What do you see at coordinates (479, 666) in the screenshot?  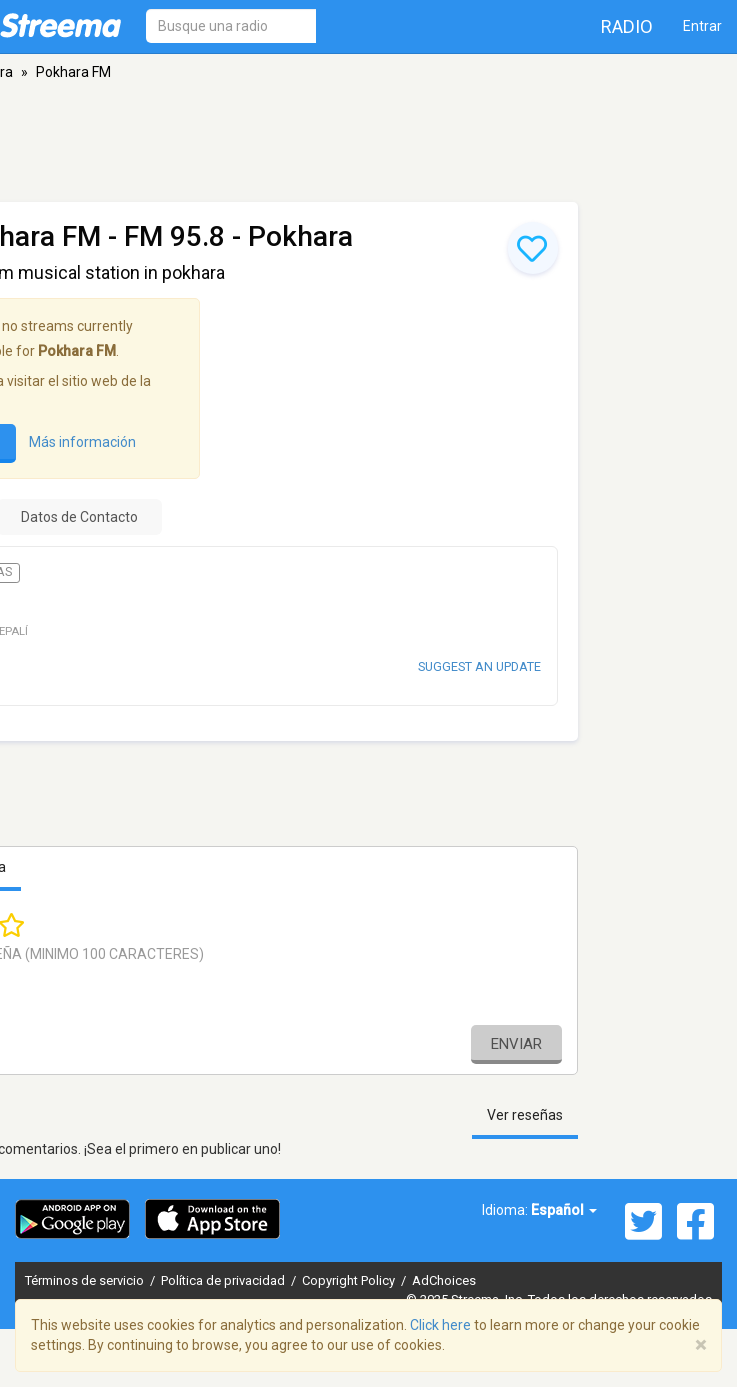 I see `Suggest an update` at bounding box center [479, 666].